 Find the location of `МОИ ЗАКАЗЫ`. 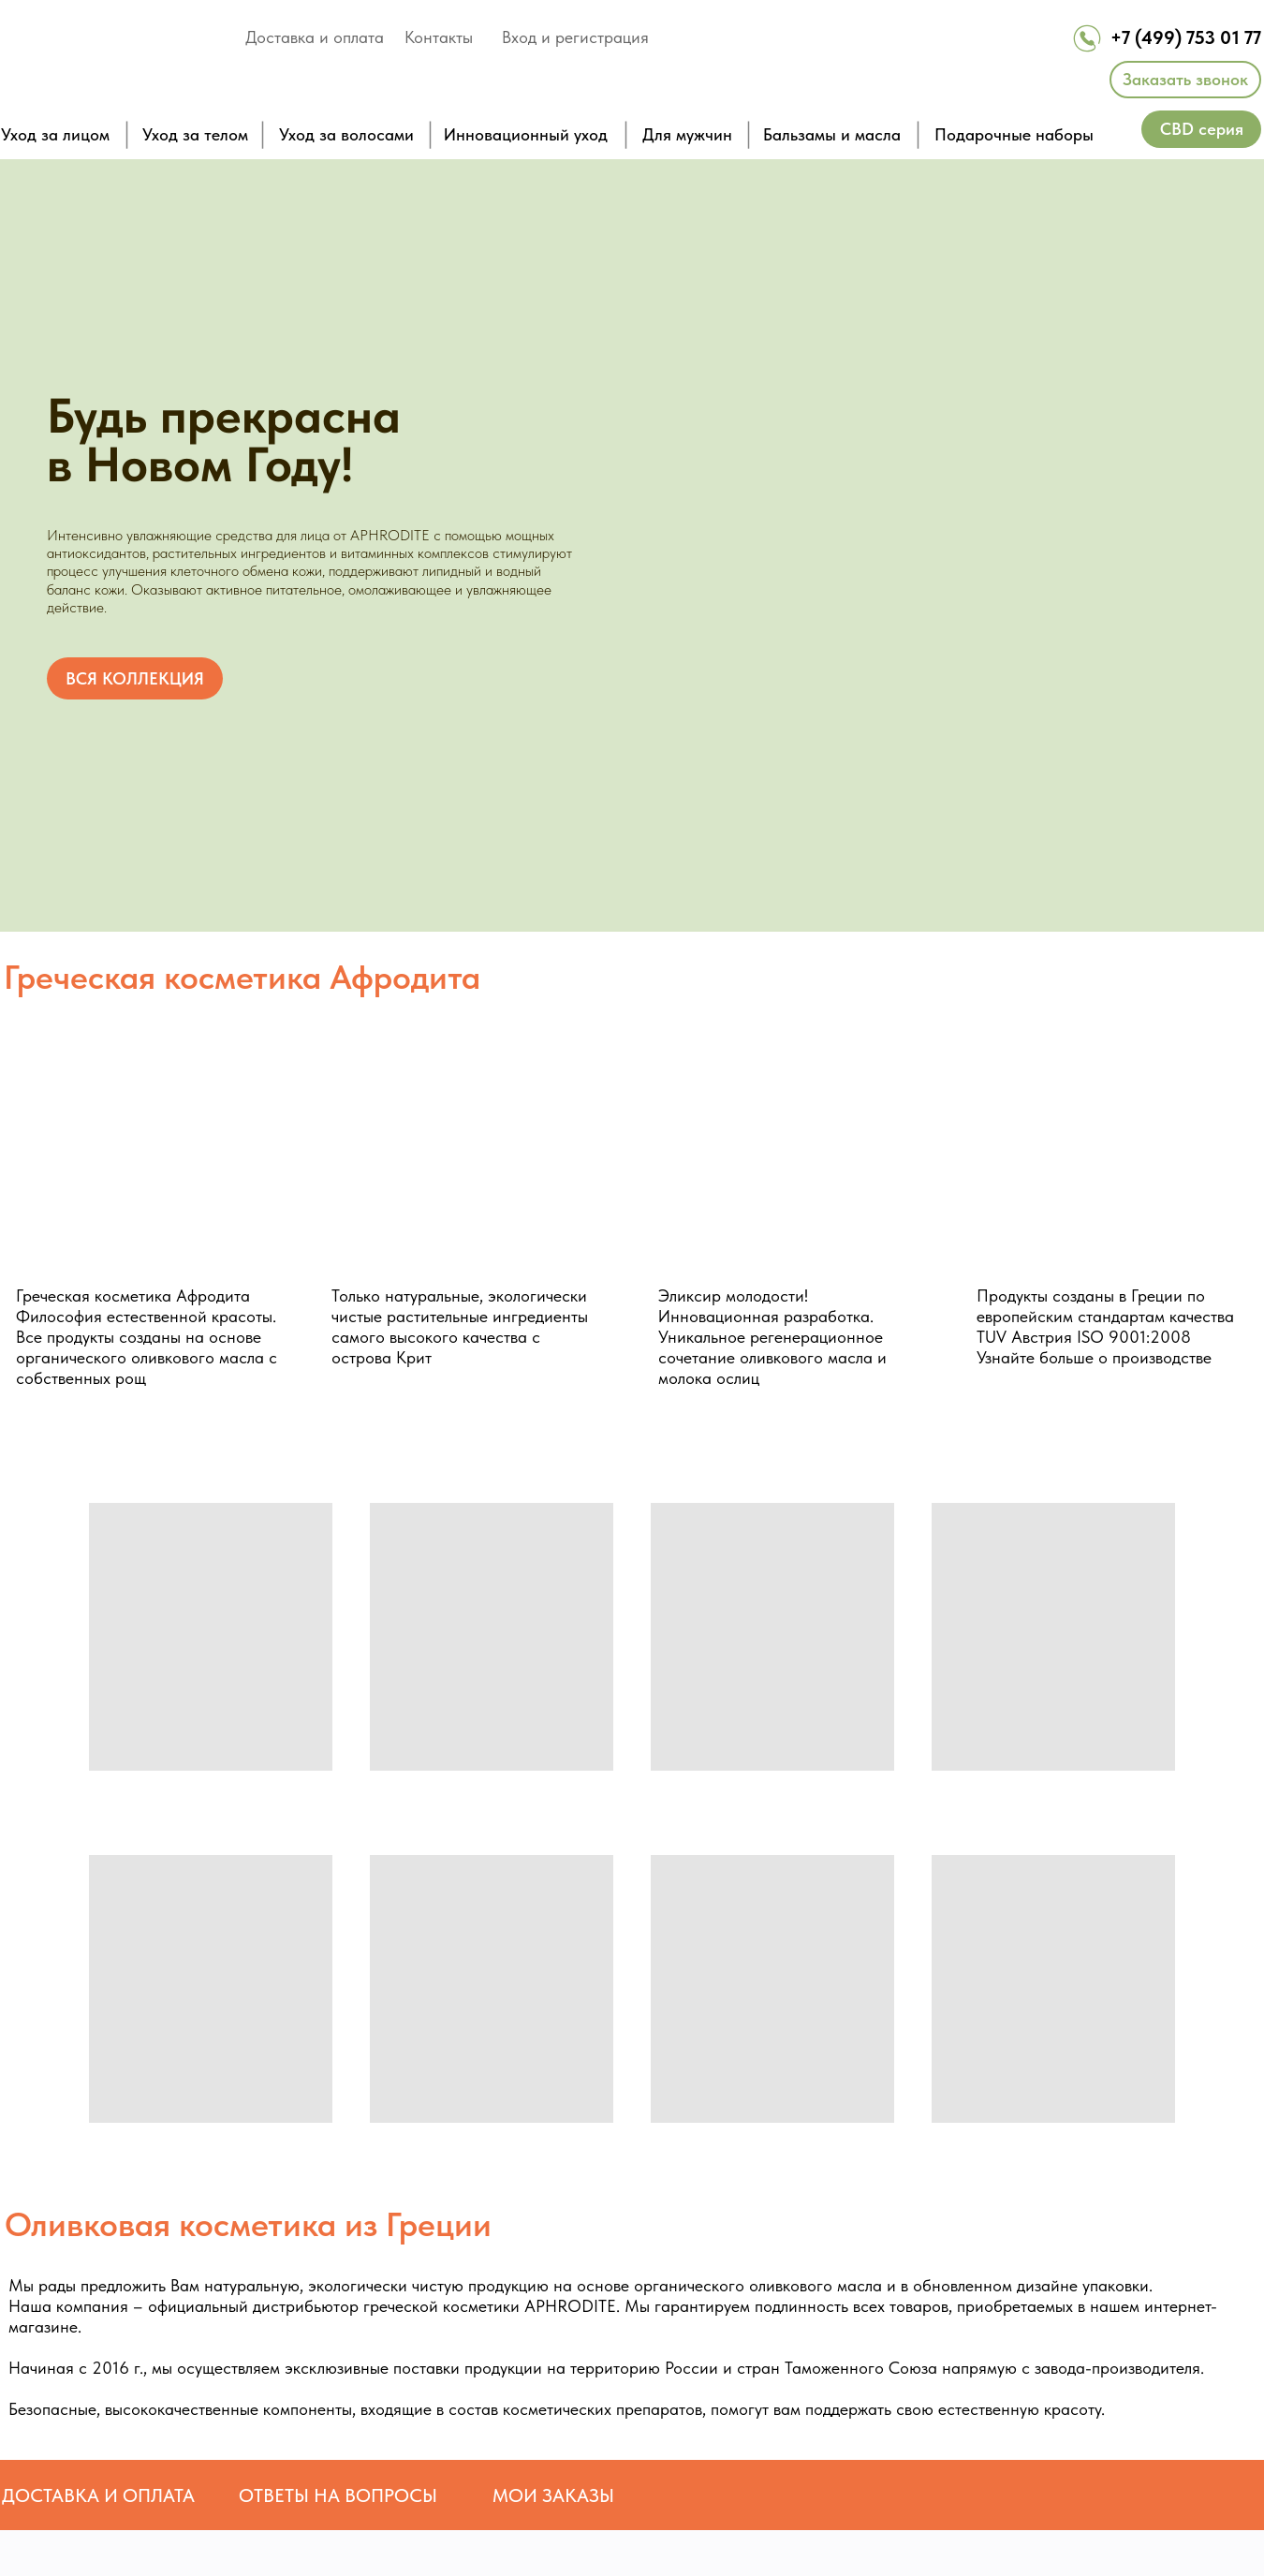

МОИ ЗАКАЗЫ is located at coordinates (553, 2495).